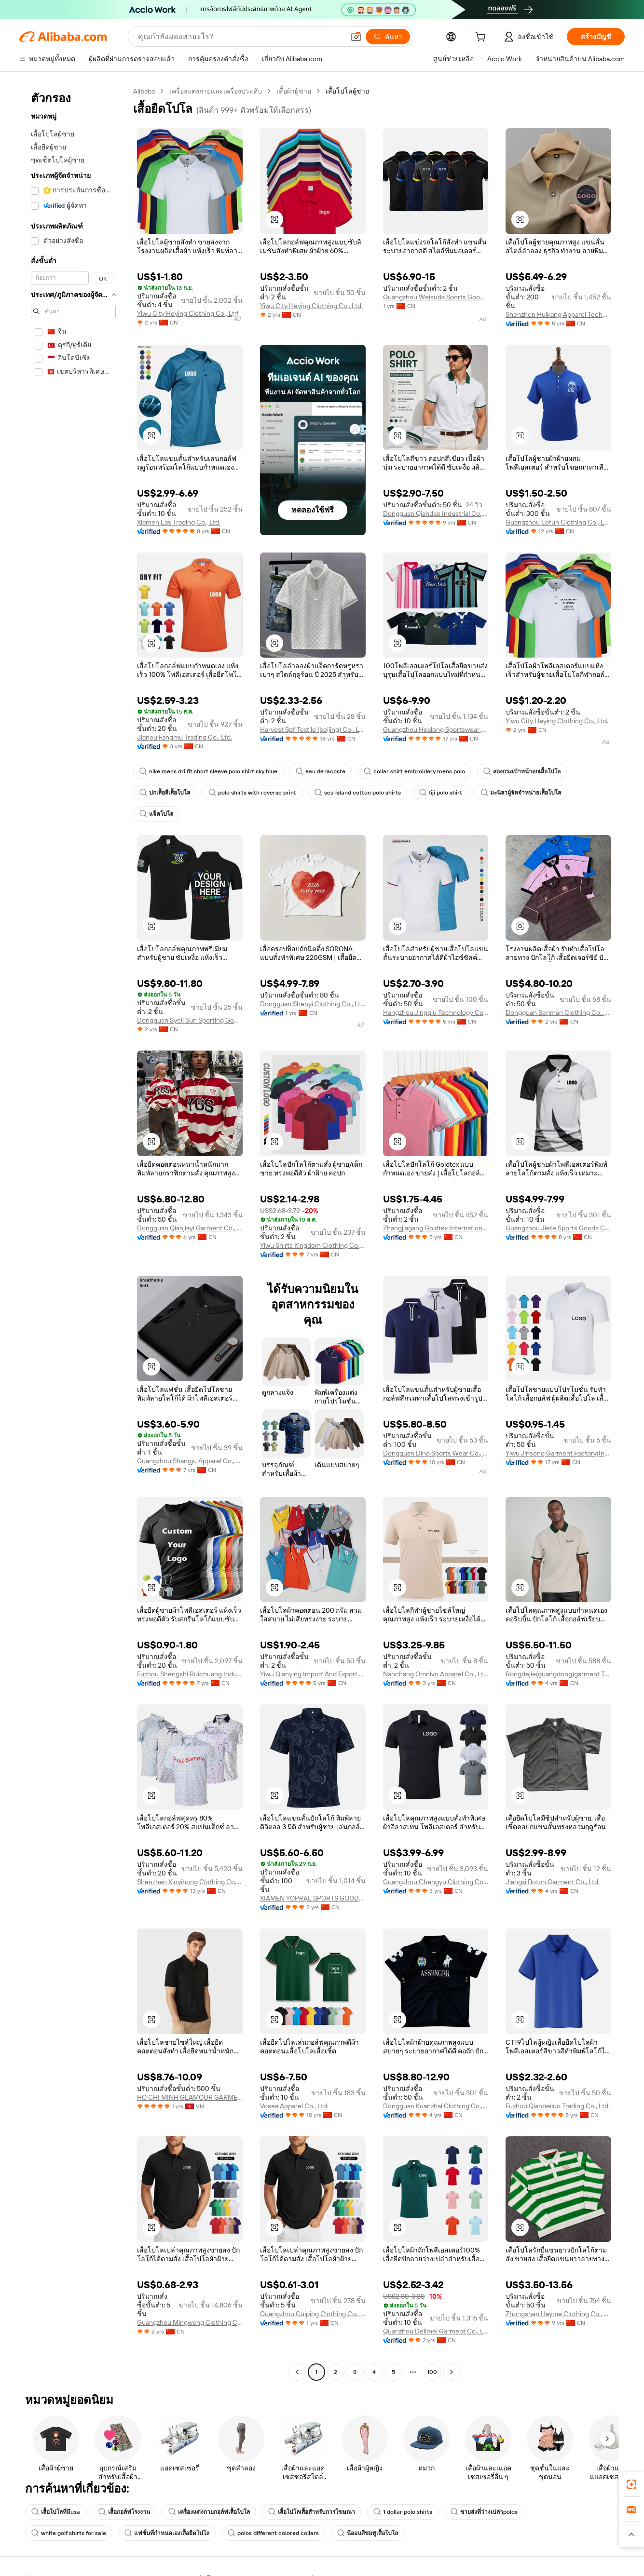 The image size is (644, 2576). I want to click on [Search Alibaba], so click(240, 36).